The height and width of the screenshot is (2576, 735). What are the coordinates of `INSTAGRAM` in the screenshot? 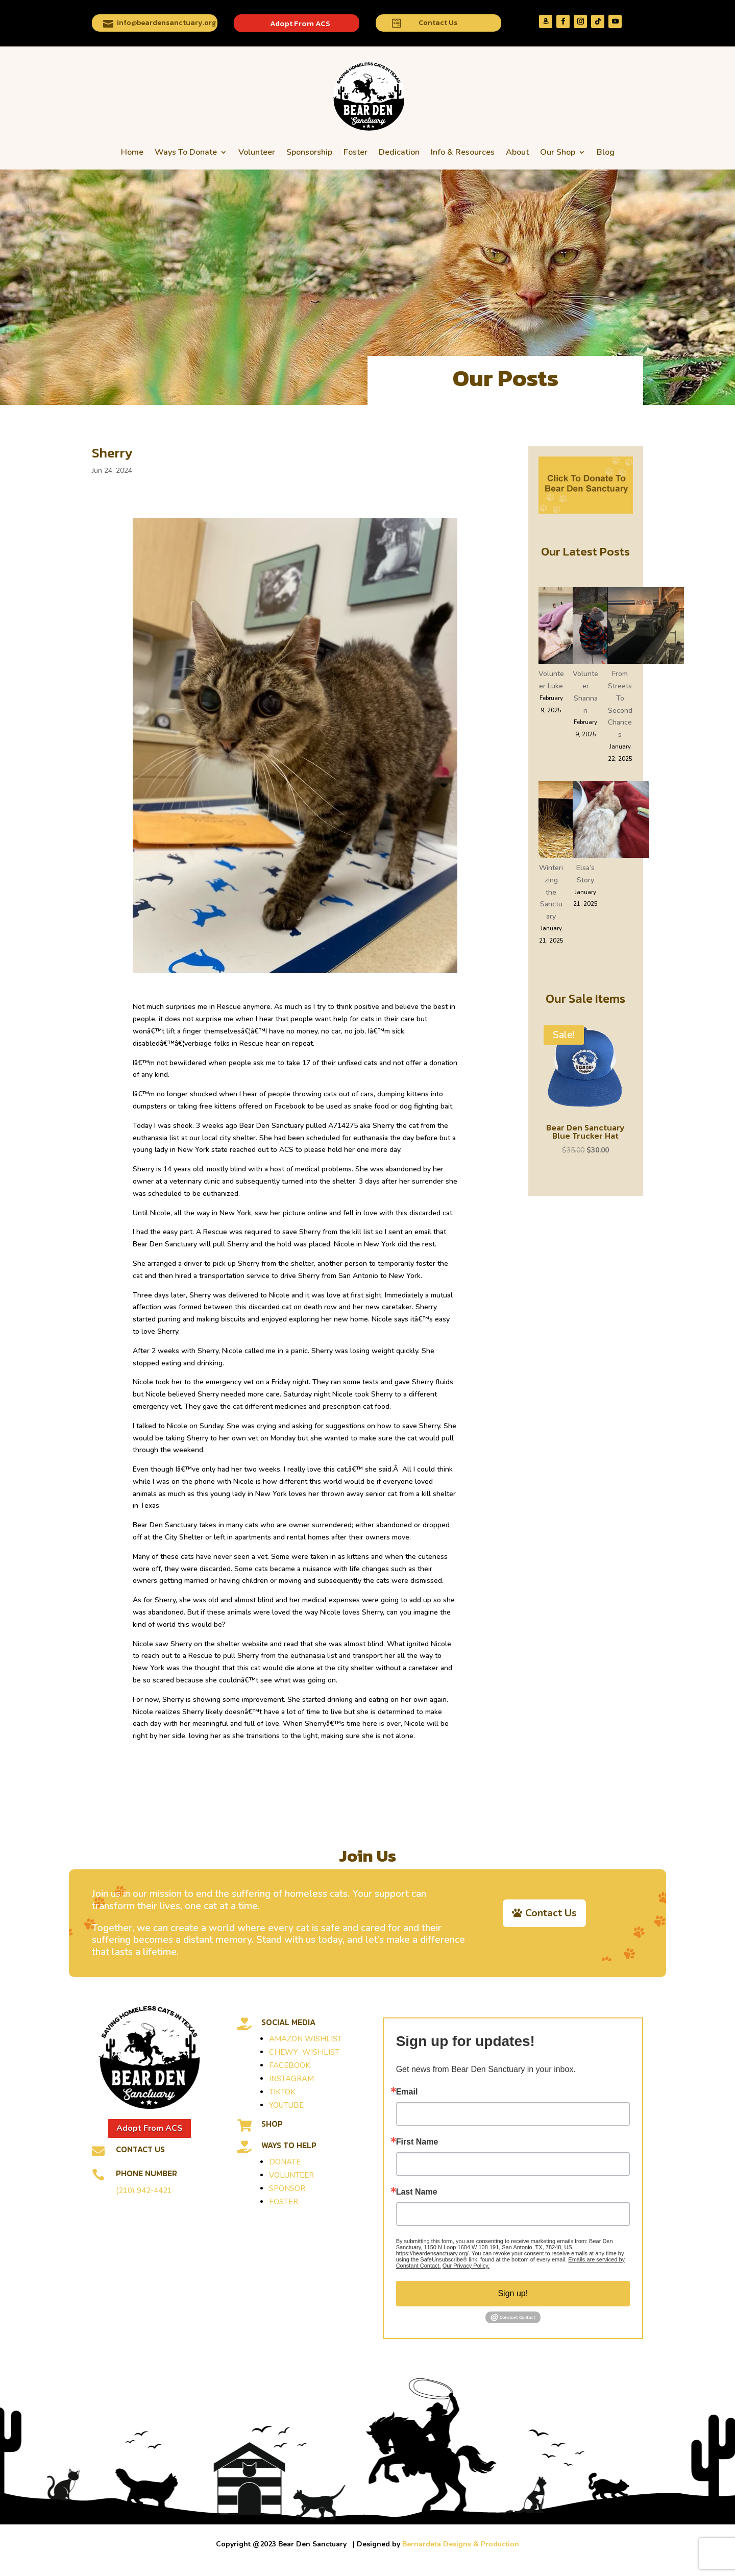 It's located at (291, 2079).